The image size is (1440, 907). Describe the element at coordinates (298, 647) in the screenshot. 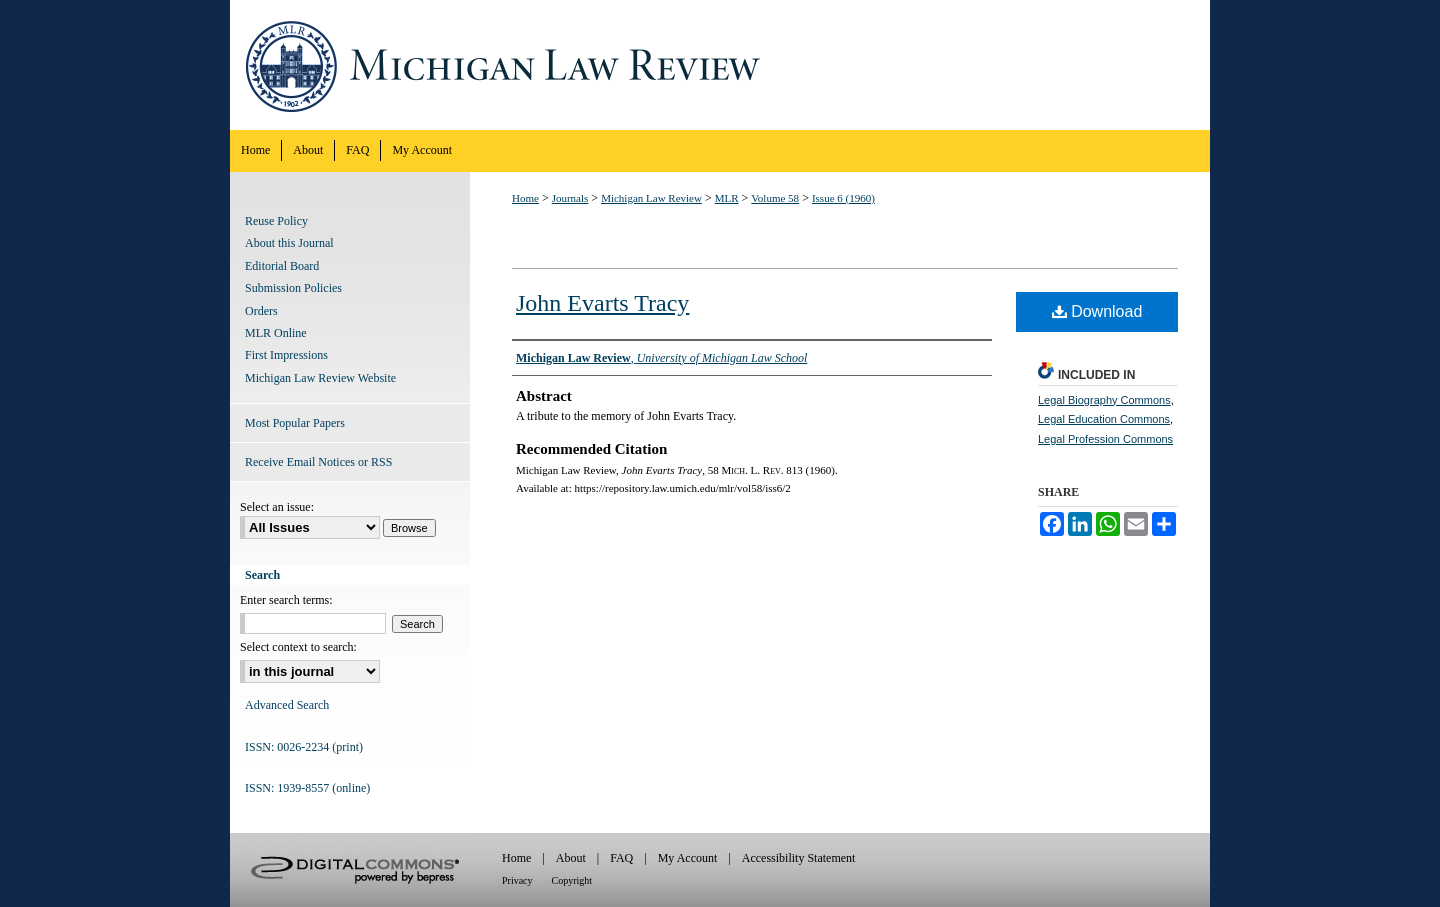

I see `Select context to search:` at that location.